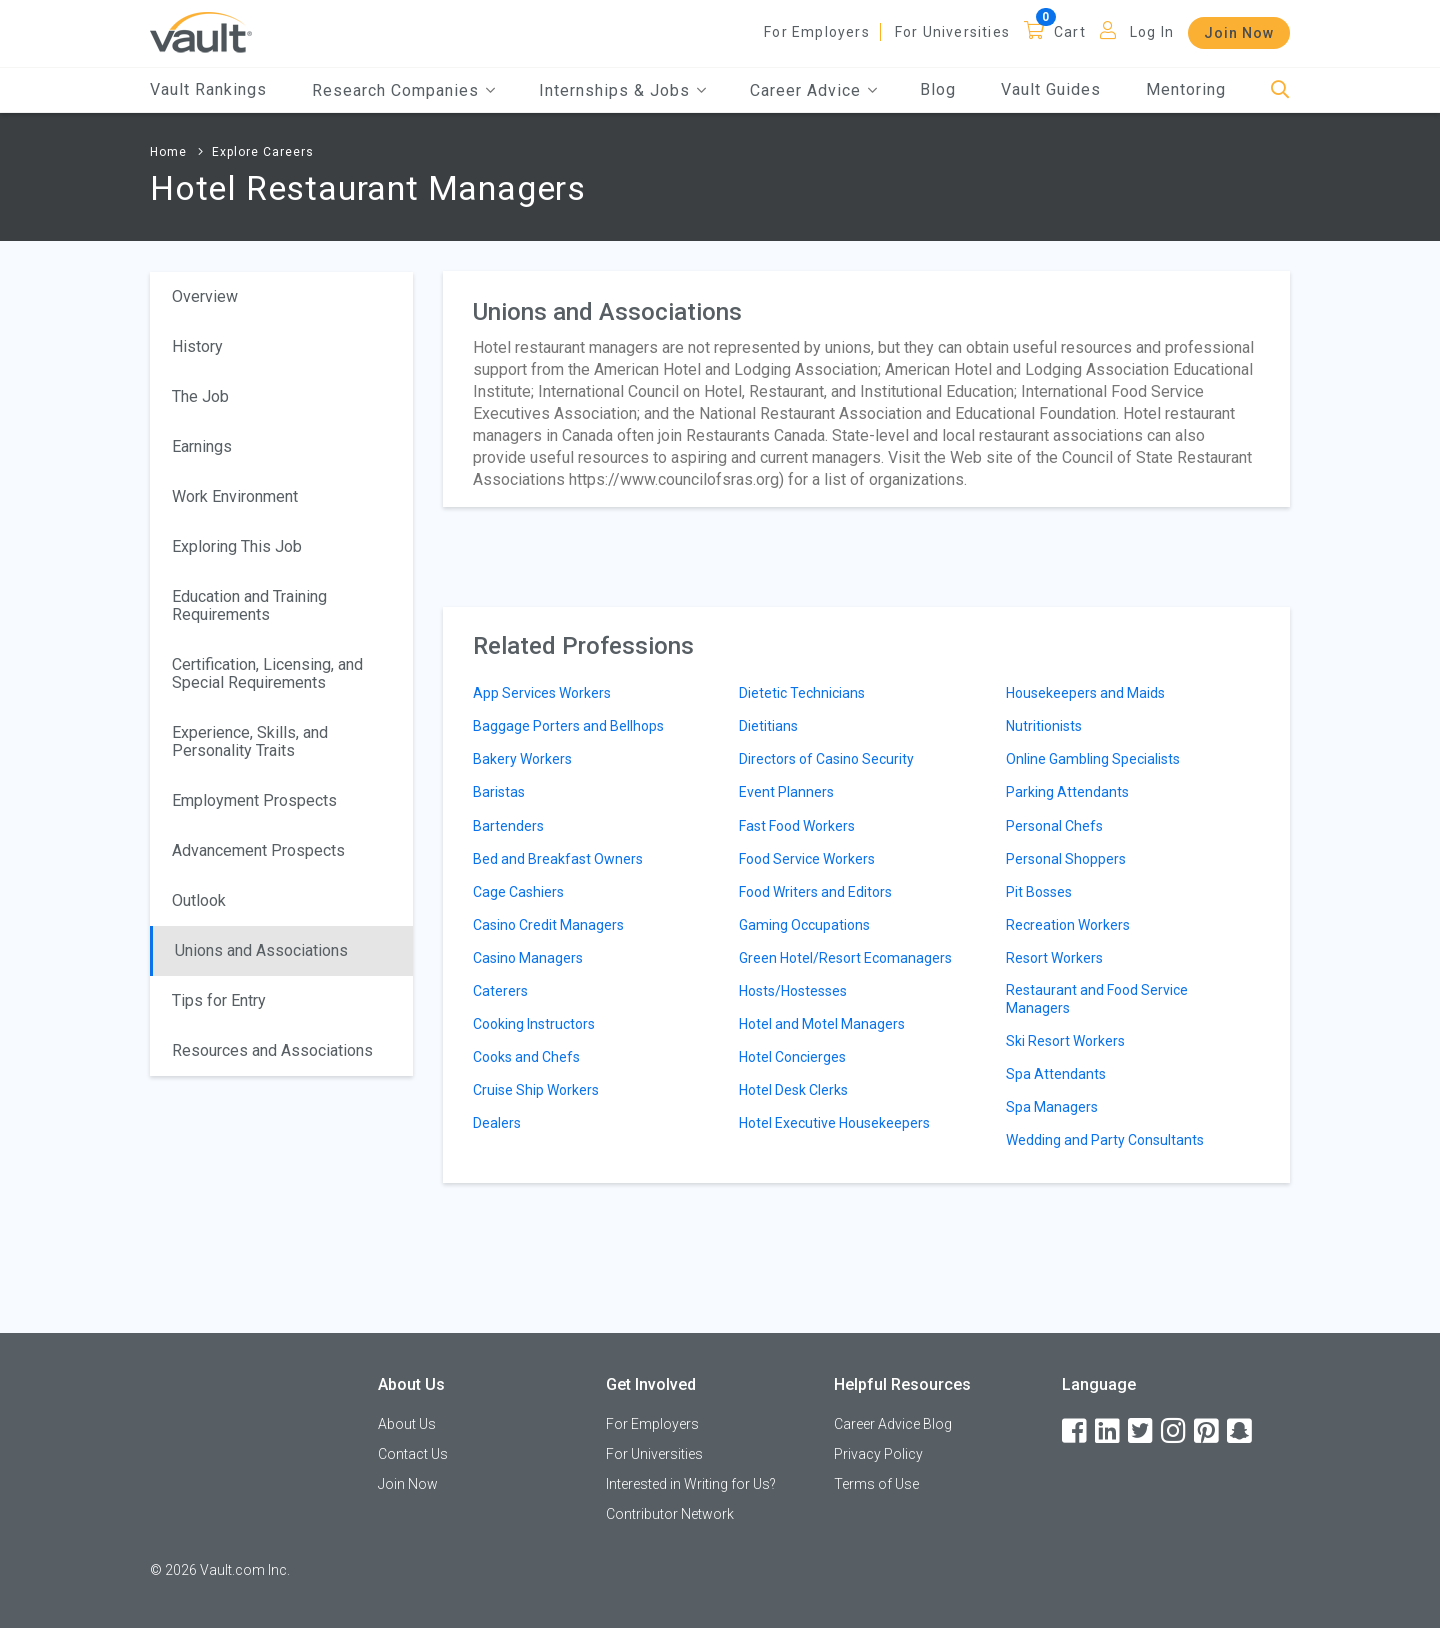  Describe the element at coordinates (1208, 1431) in the screenshot. I see `[Pinterest]` at that location.